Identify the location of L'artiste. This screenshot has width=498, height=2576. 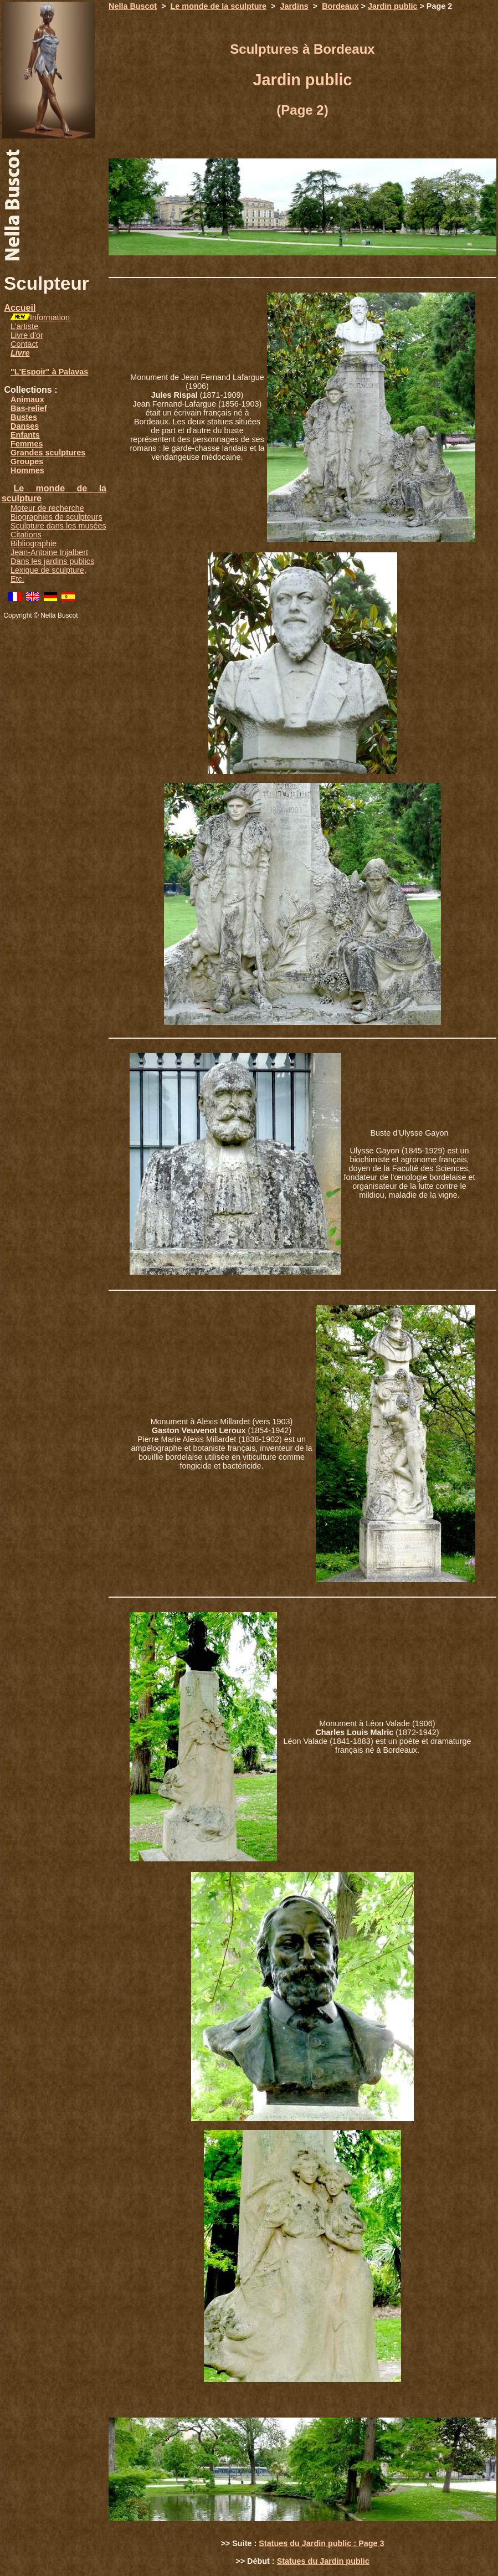
(24, 326).